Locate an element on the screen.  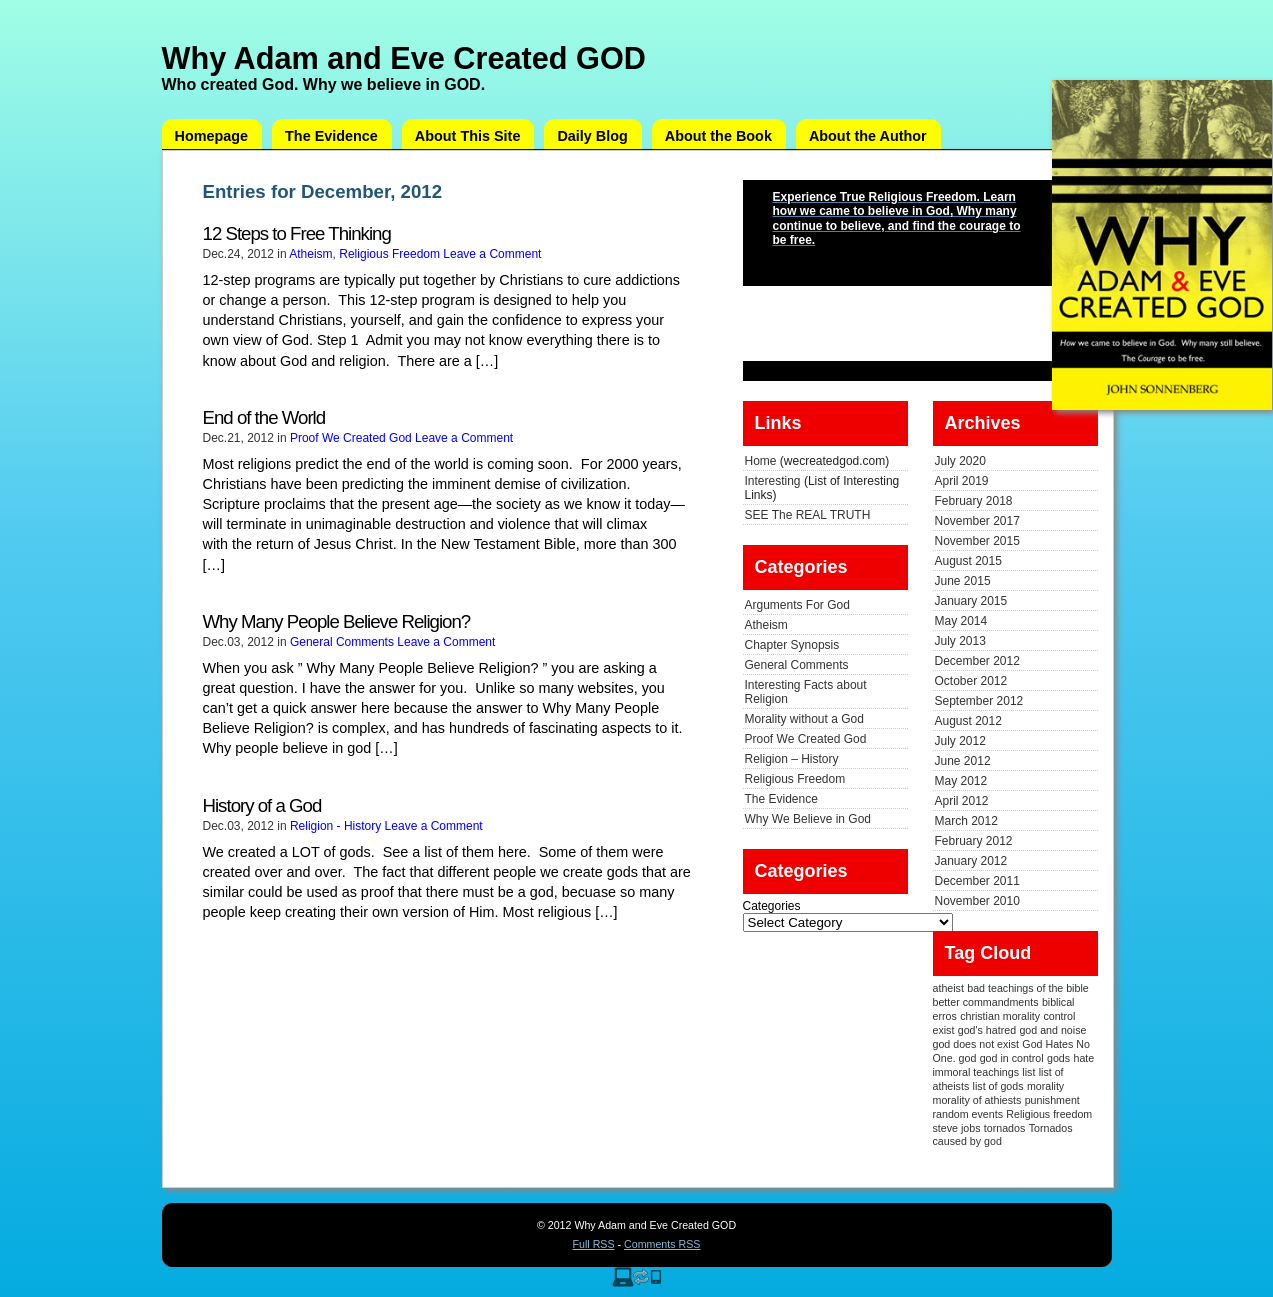
June 2015 is located at coordinates (963, 581).